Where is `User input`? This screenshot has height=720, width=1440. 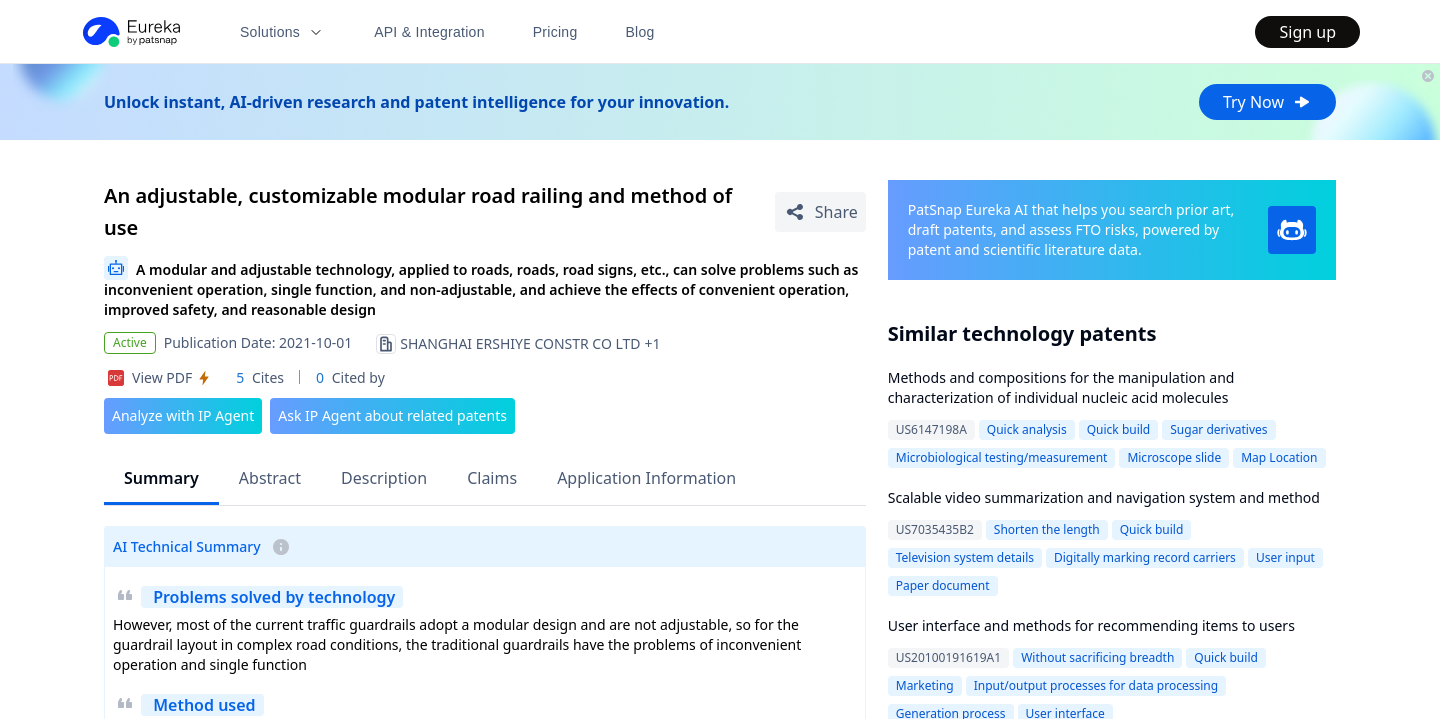
User input is located at coordinates (1285, 557).